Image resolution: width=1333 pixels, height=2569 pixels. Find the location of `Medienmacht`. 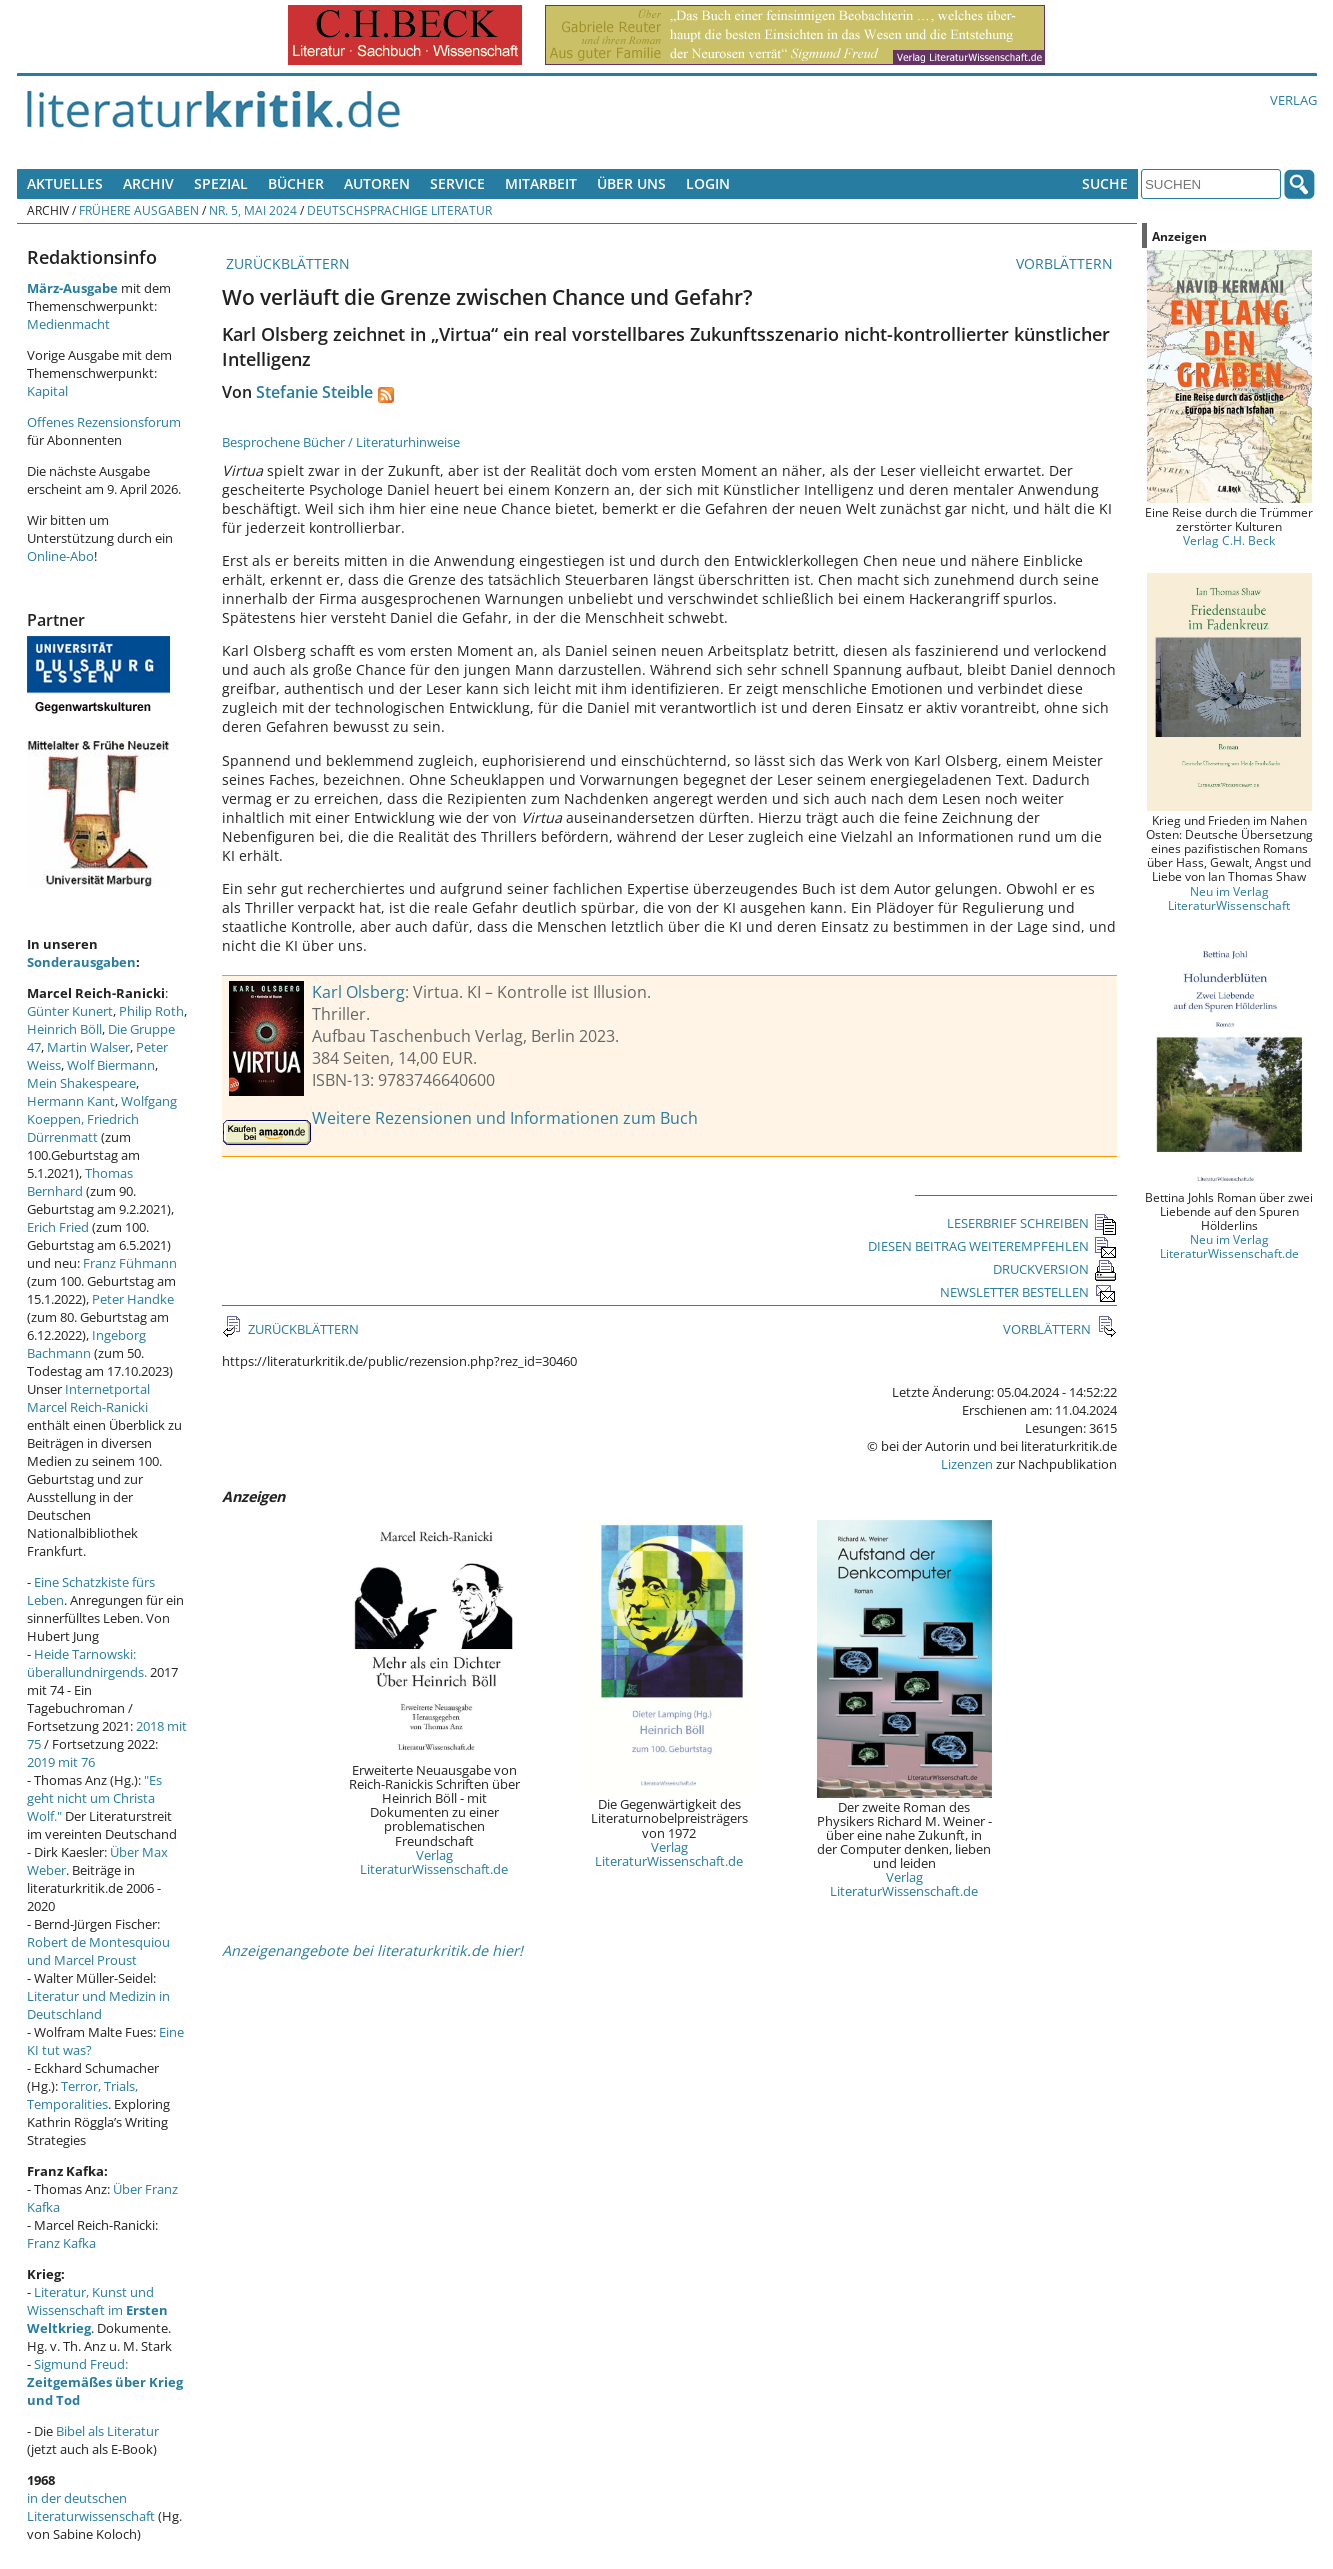

Medienmacht is located at coordinates (68, 324).